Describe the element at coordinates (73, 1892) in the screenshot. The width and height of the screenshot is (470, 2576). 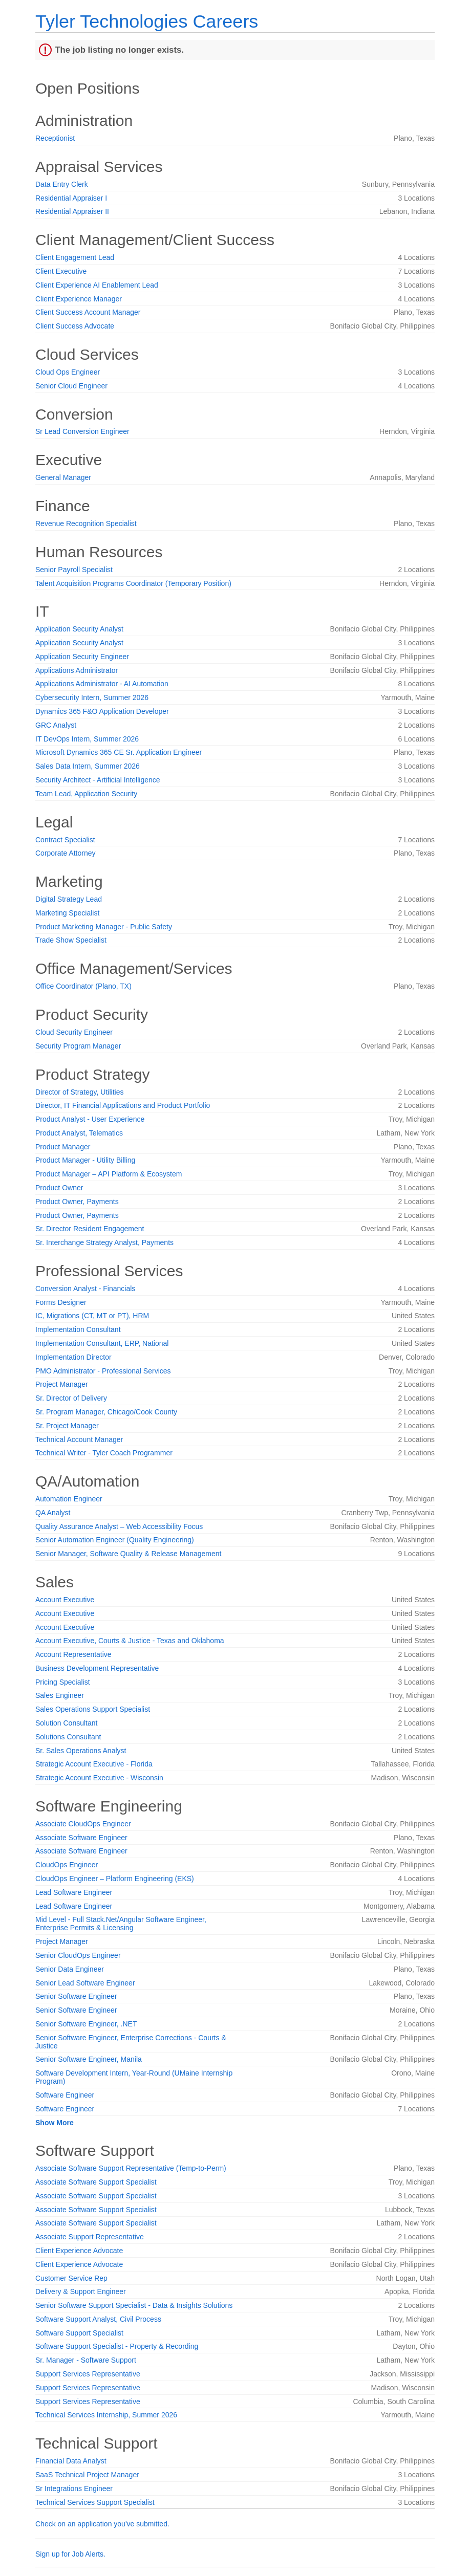
I see `Lead Software Engineer` at that location.